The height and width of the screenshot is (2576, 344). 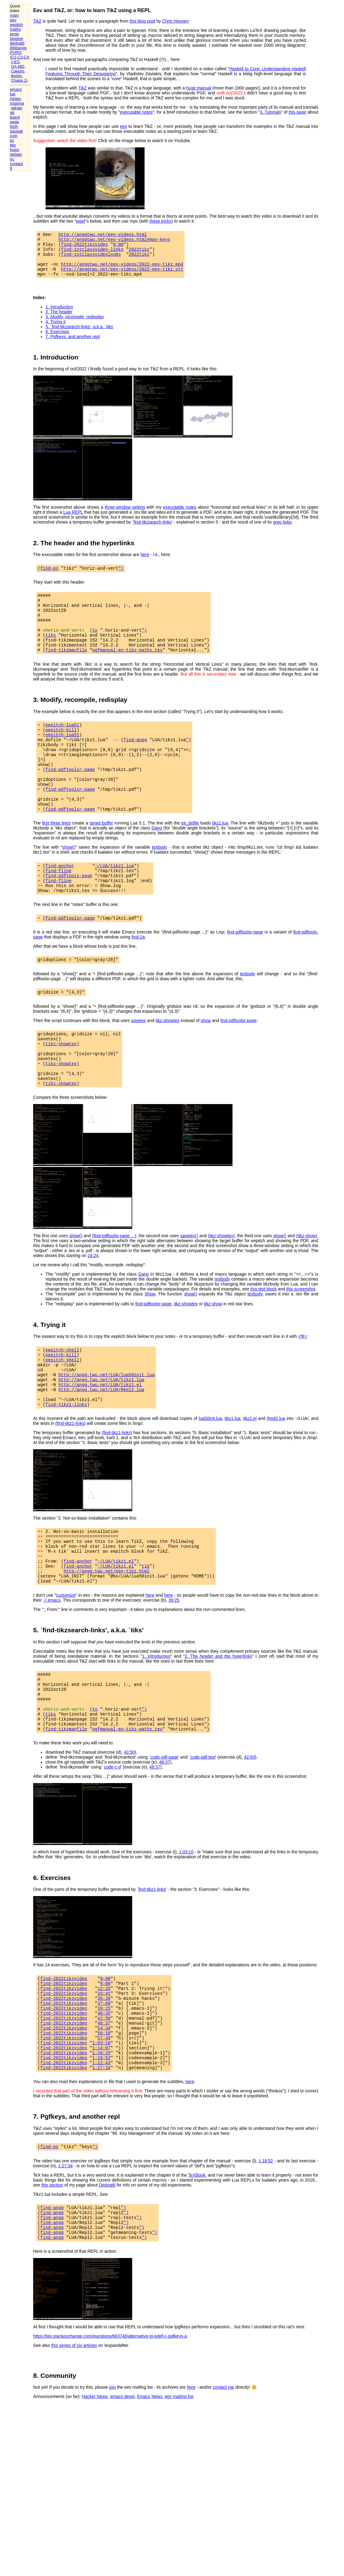 What do you see at coordinates (16, 131) in the screenshot?
I see `squeak` at bounding box center [16, 131].